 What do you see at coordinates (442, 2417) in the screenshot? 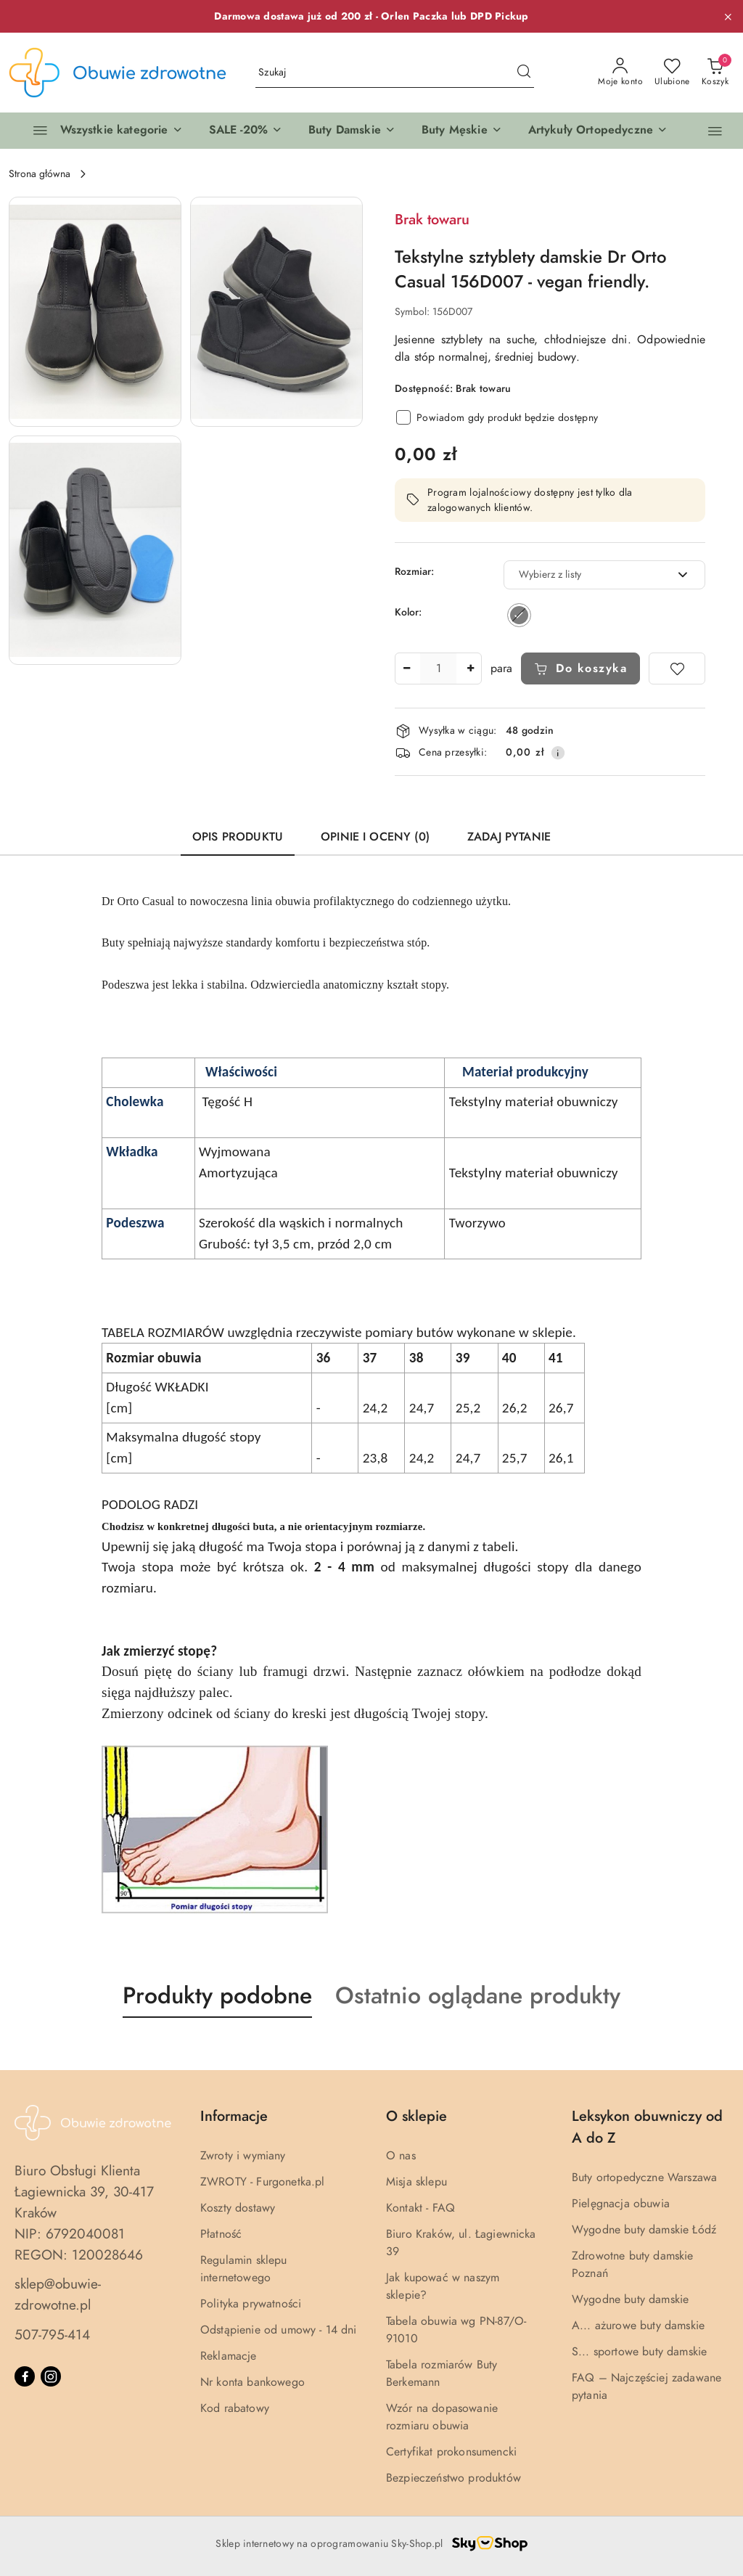
I see `Wzór na dopasowanie rozmiaru obuwia` at bounding box center [442, 2417].